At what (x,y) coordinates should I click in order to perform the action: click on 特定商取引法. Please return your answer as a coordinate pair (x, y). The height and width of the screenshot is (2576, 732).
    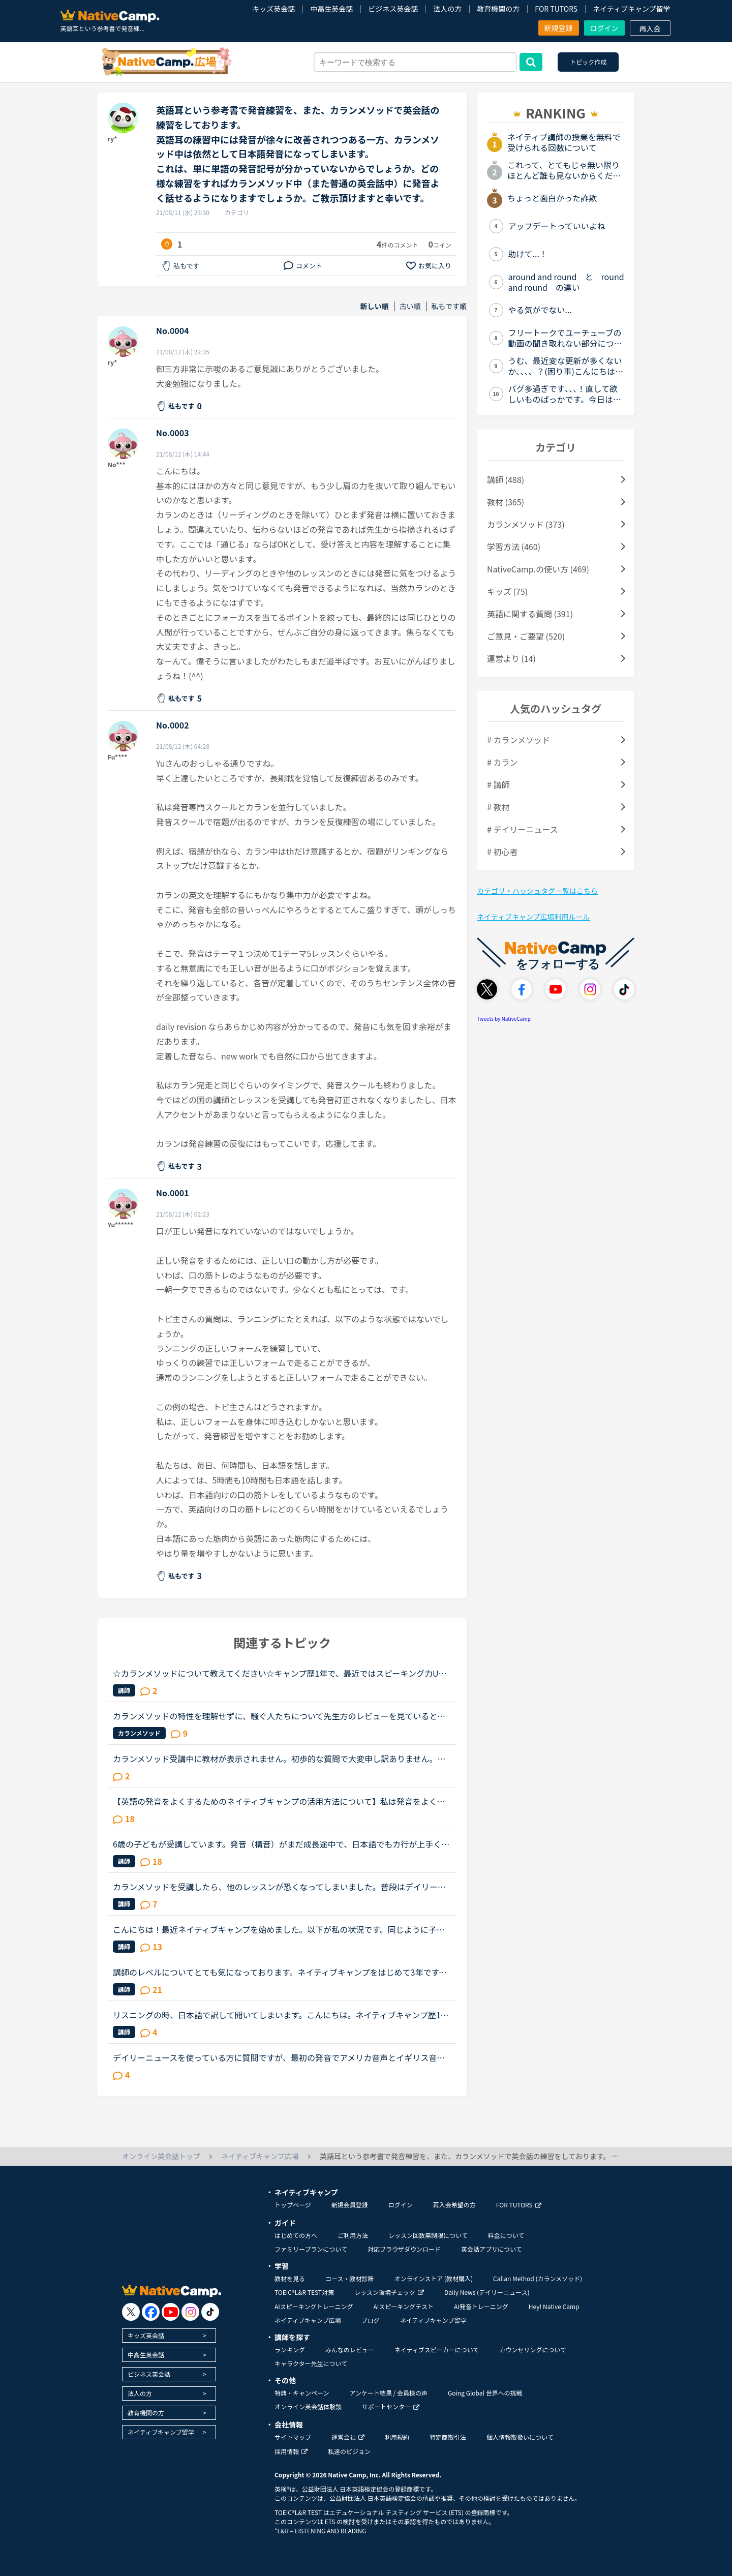
    Looking at the image, I should click on (448, 2437).